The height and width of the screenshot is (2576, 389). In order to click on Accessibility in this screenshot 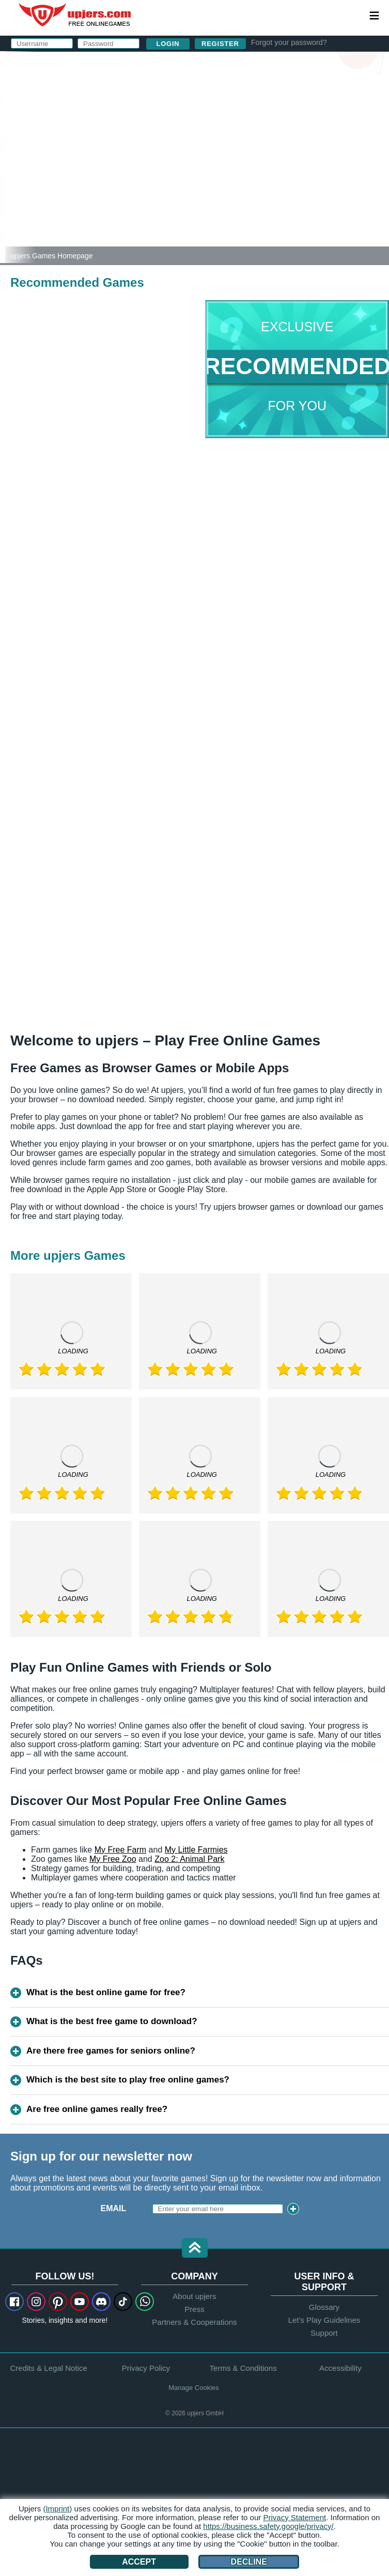, I will do `click(340, 2368)`.